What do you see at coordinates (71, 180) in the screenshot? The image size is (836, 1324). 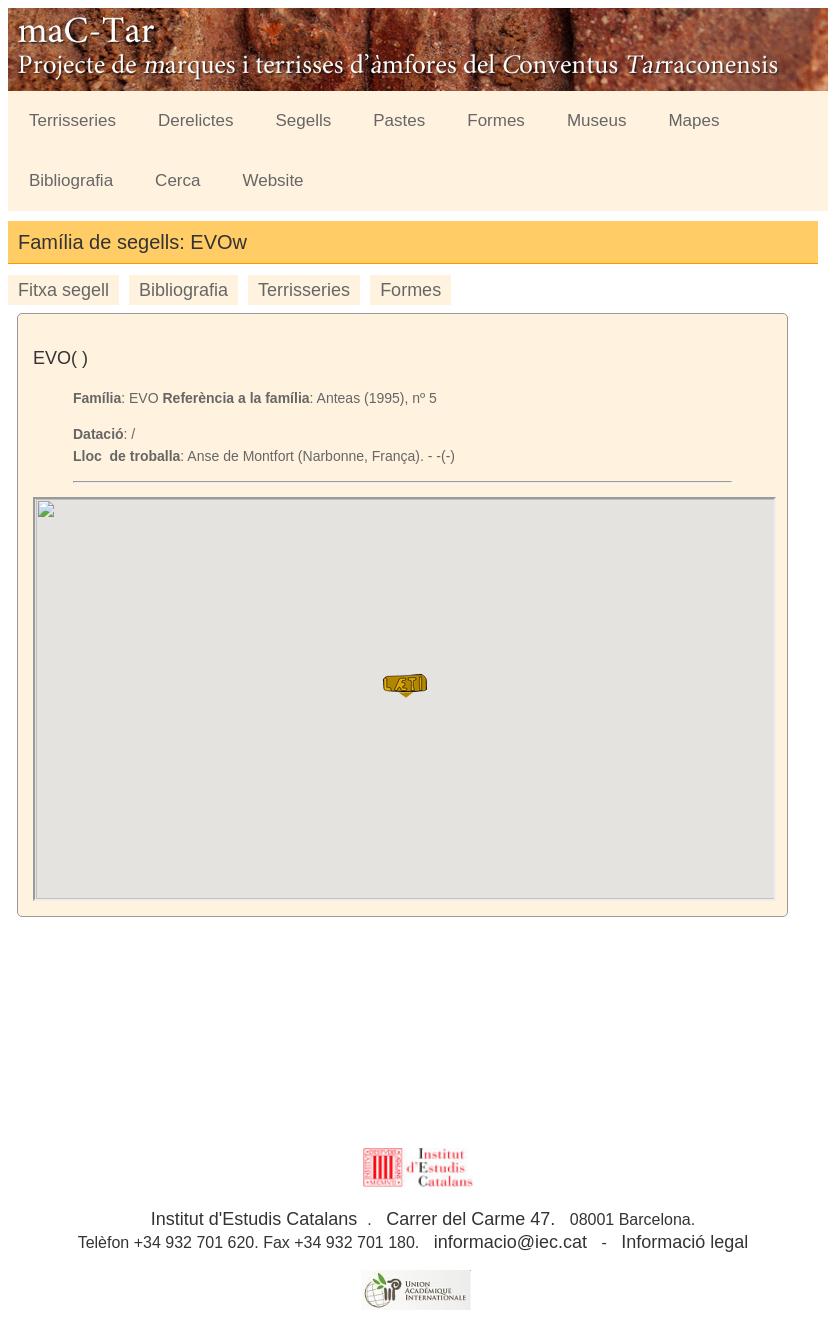 I see `Bibliografia` at bounding box center [71, 180].